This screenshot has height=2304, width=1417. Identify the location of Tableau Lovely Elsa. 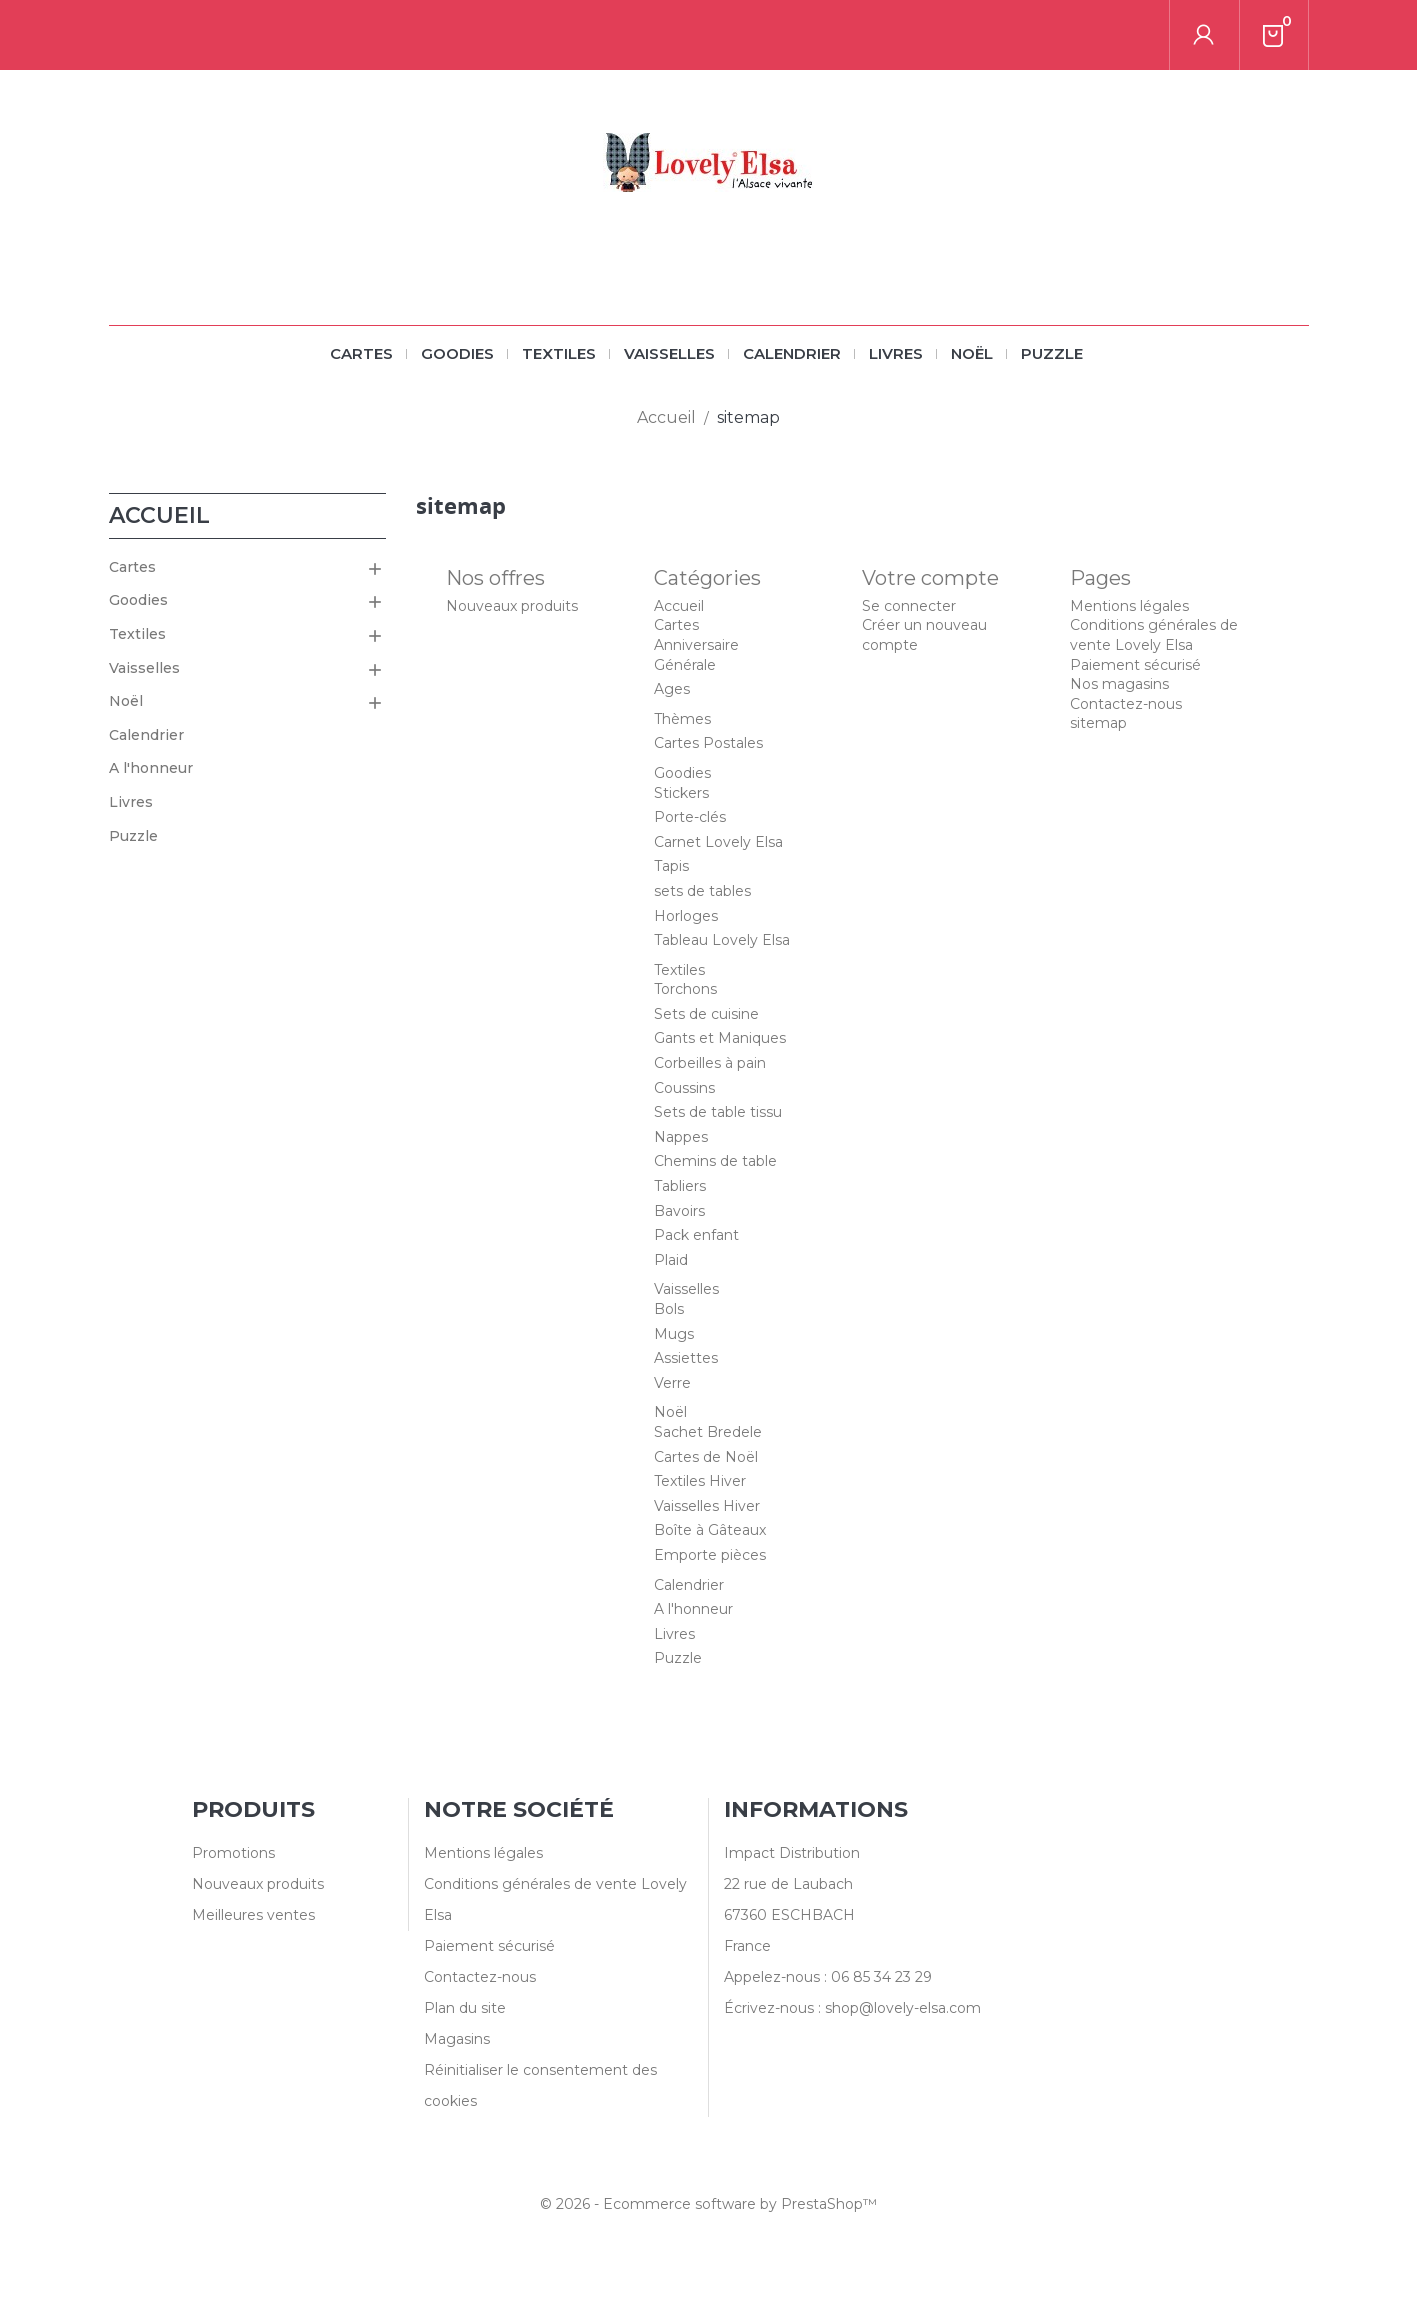
(722, 940).